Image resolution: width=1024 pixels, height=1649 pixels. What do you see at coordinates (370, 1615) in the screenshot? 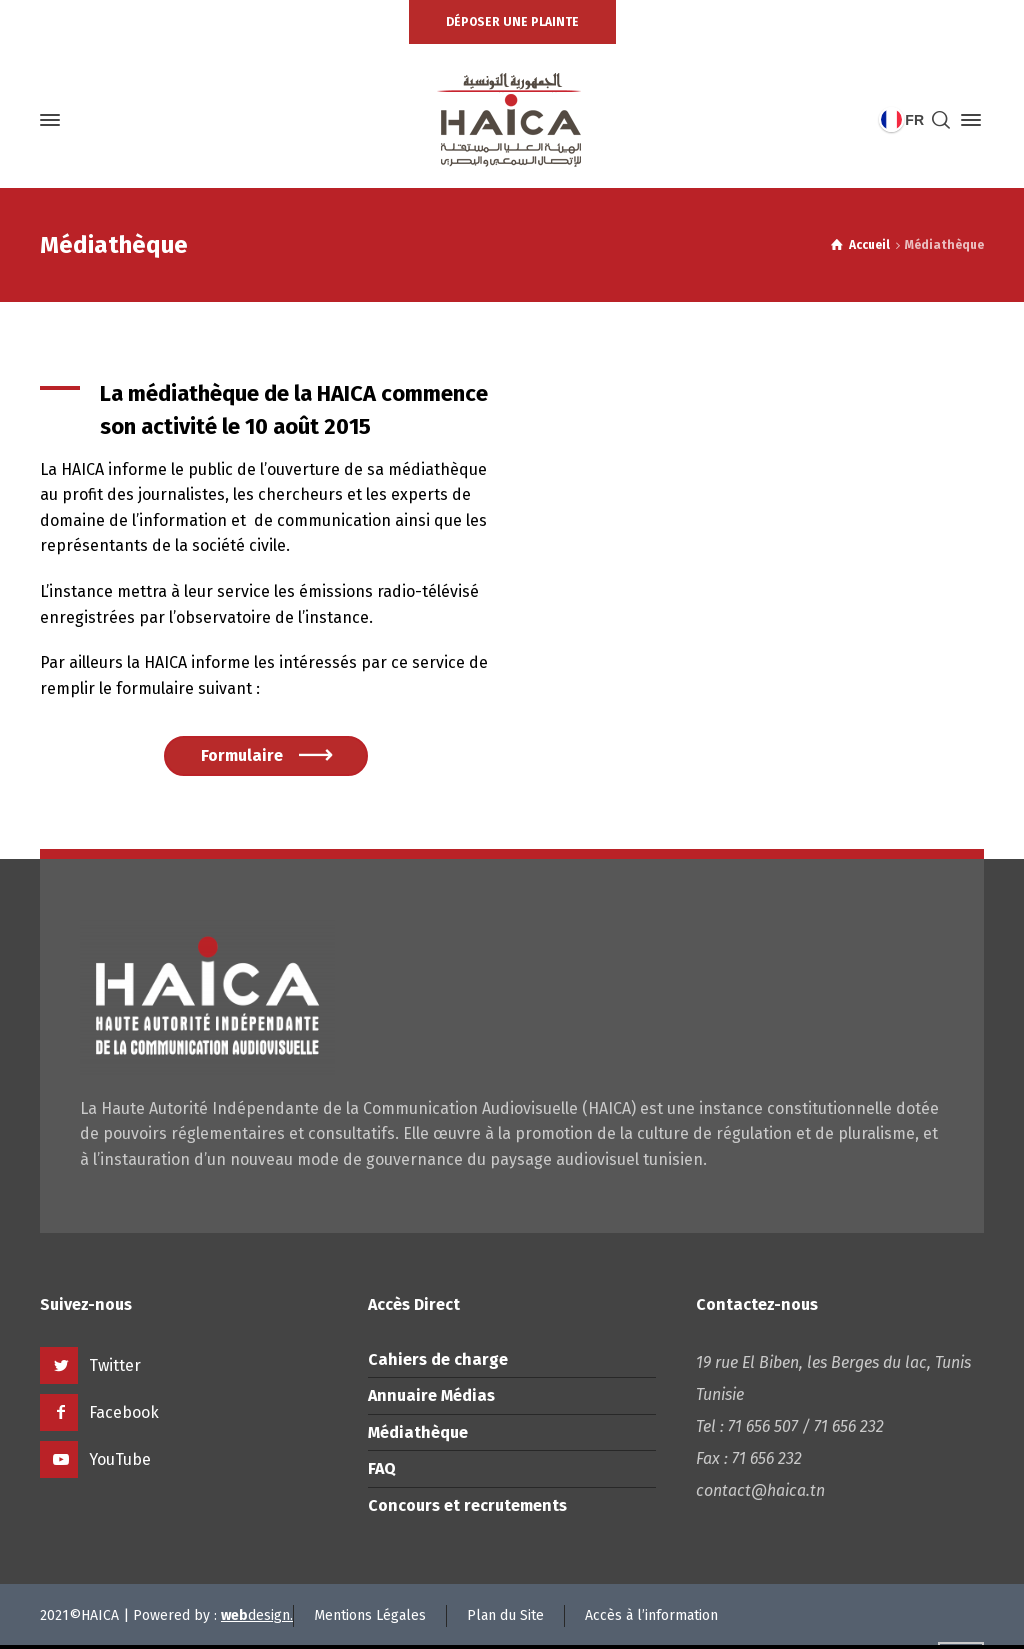
I see `Mentions Légales` at bounding box center [370, 1615].